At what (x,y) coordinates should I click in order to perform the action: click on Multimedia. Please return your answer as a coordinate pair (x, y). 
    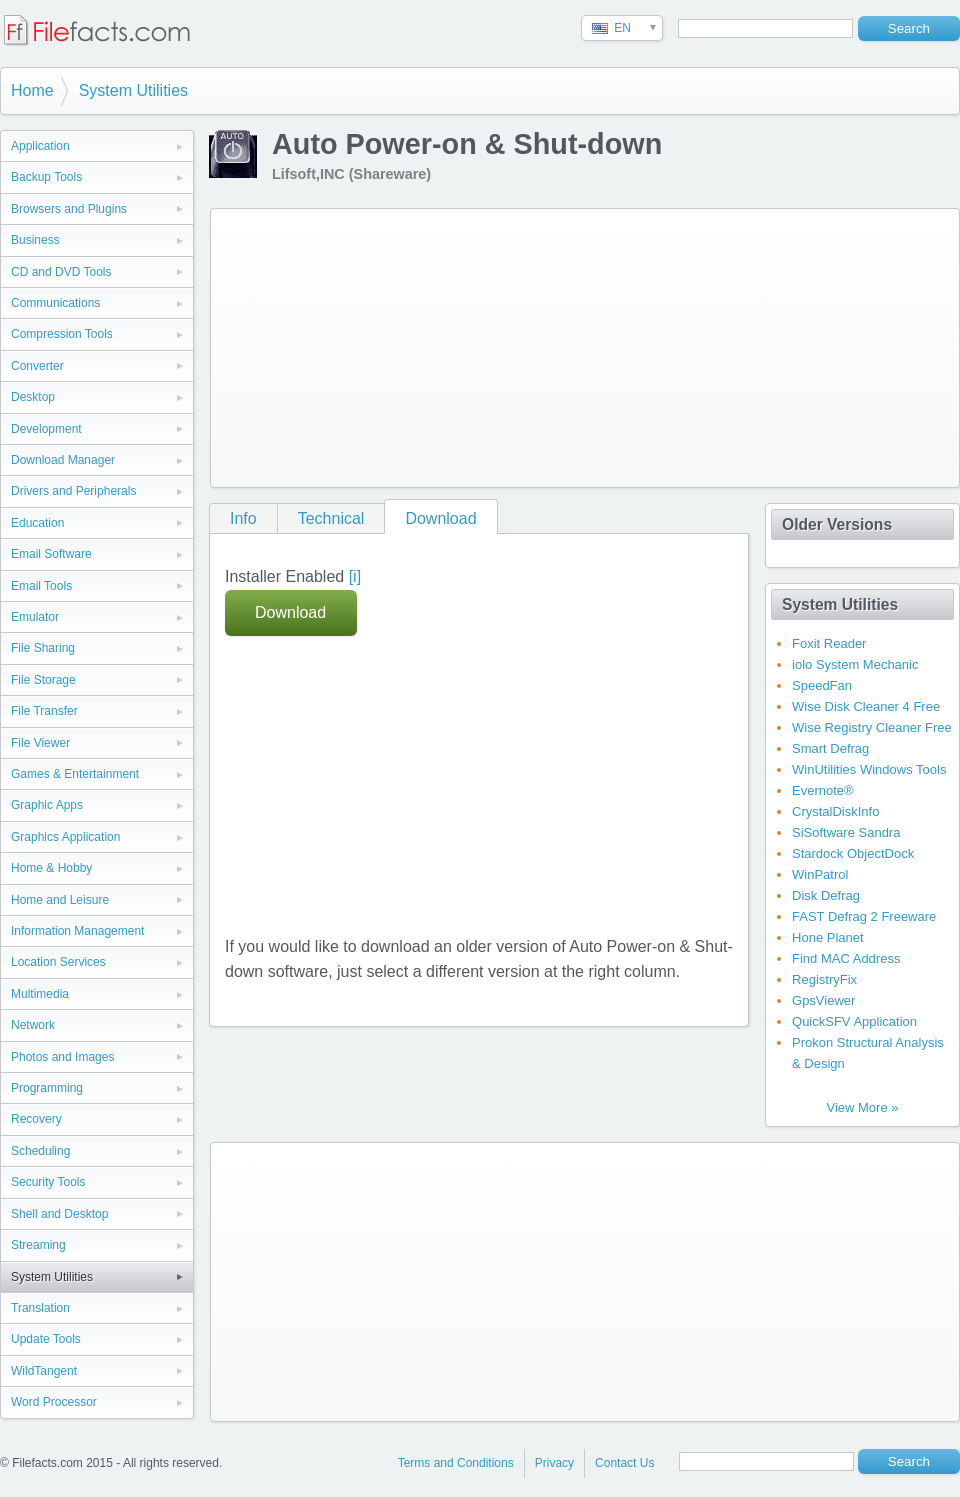
    Looking at the image, I should click on (40, 994).